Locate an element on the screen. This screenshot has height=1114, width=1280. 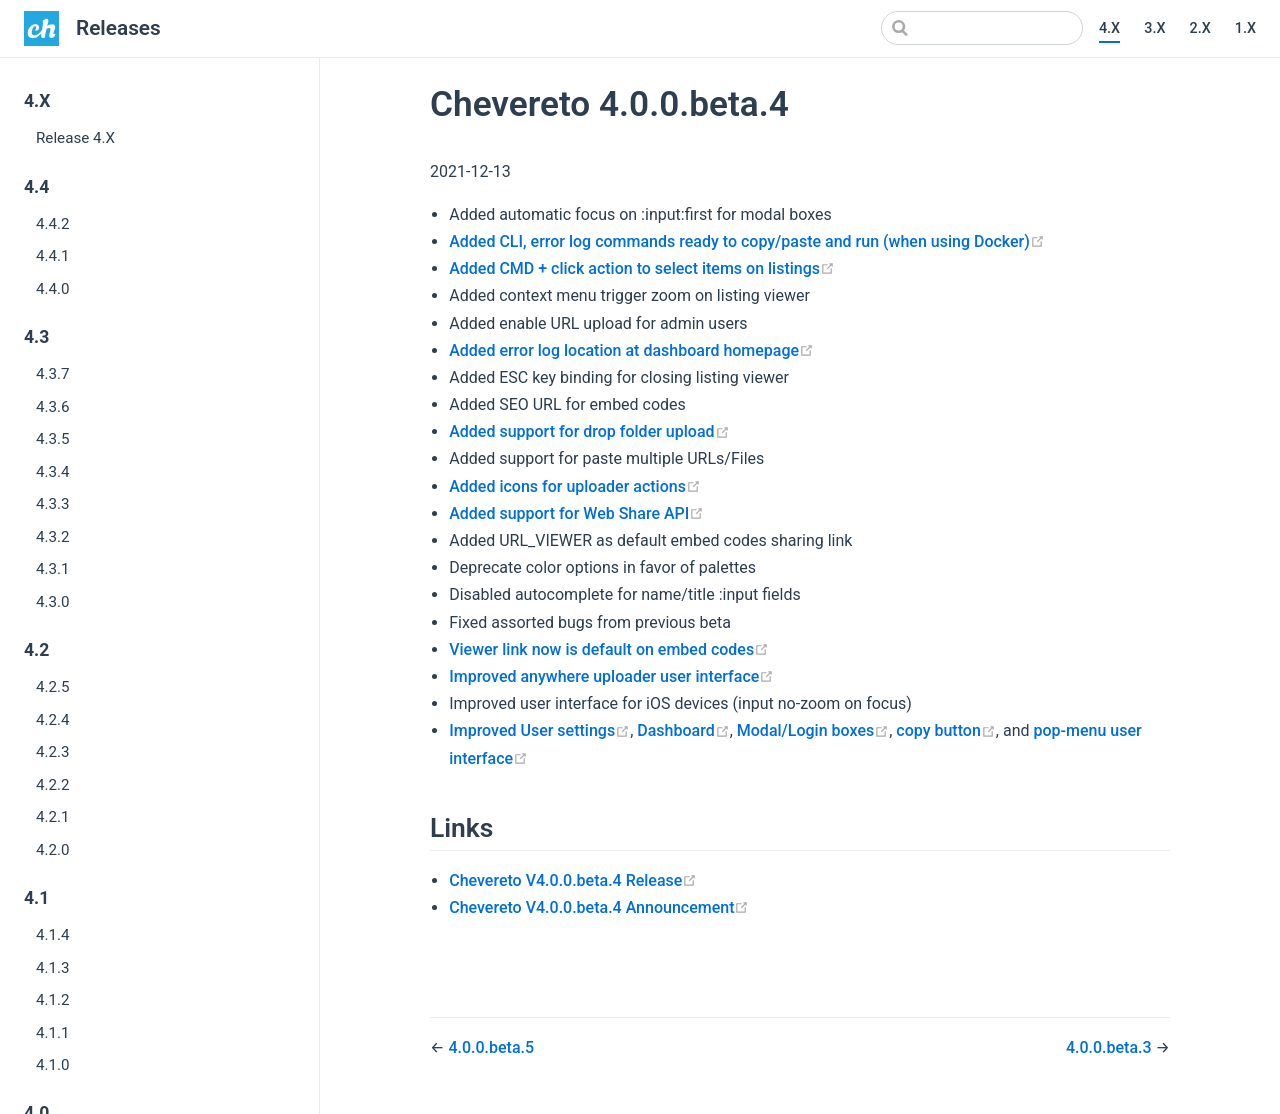
Added support for drop folder upload is located at coordinates (589, 431).